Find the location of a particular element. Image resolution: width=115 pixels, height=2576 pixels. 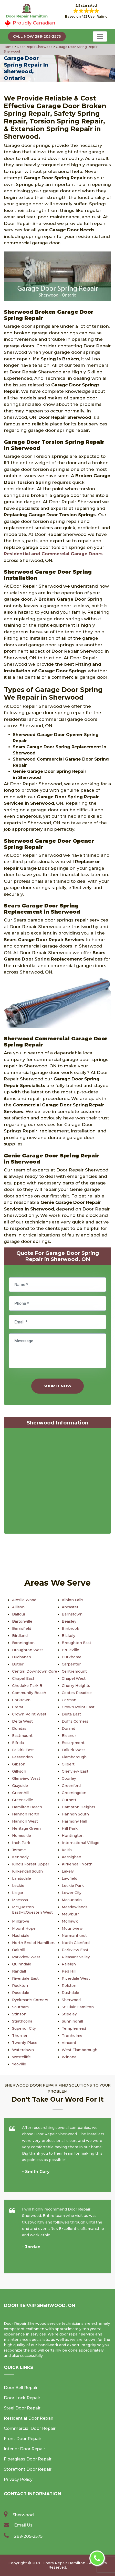

Mewburr is located at coordinates (70, 1914).